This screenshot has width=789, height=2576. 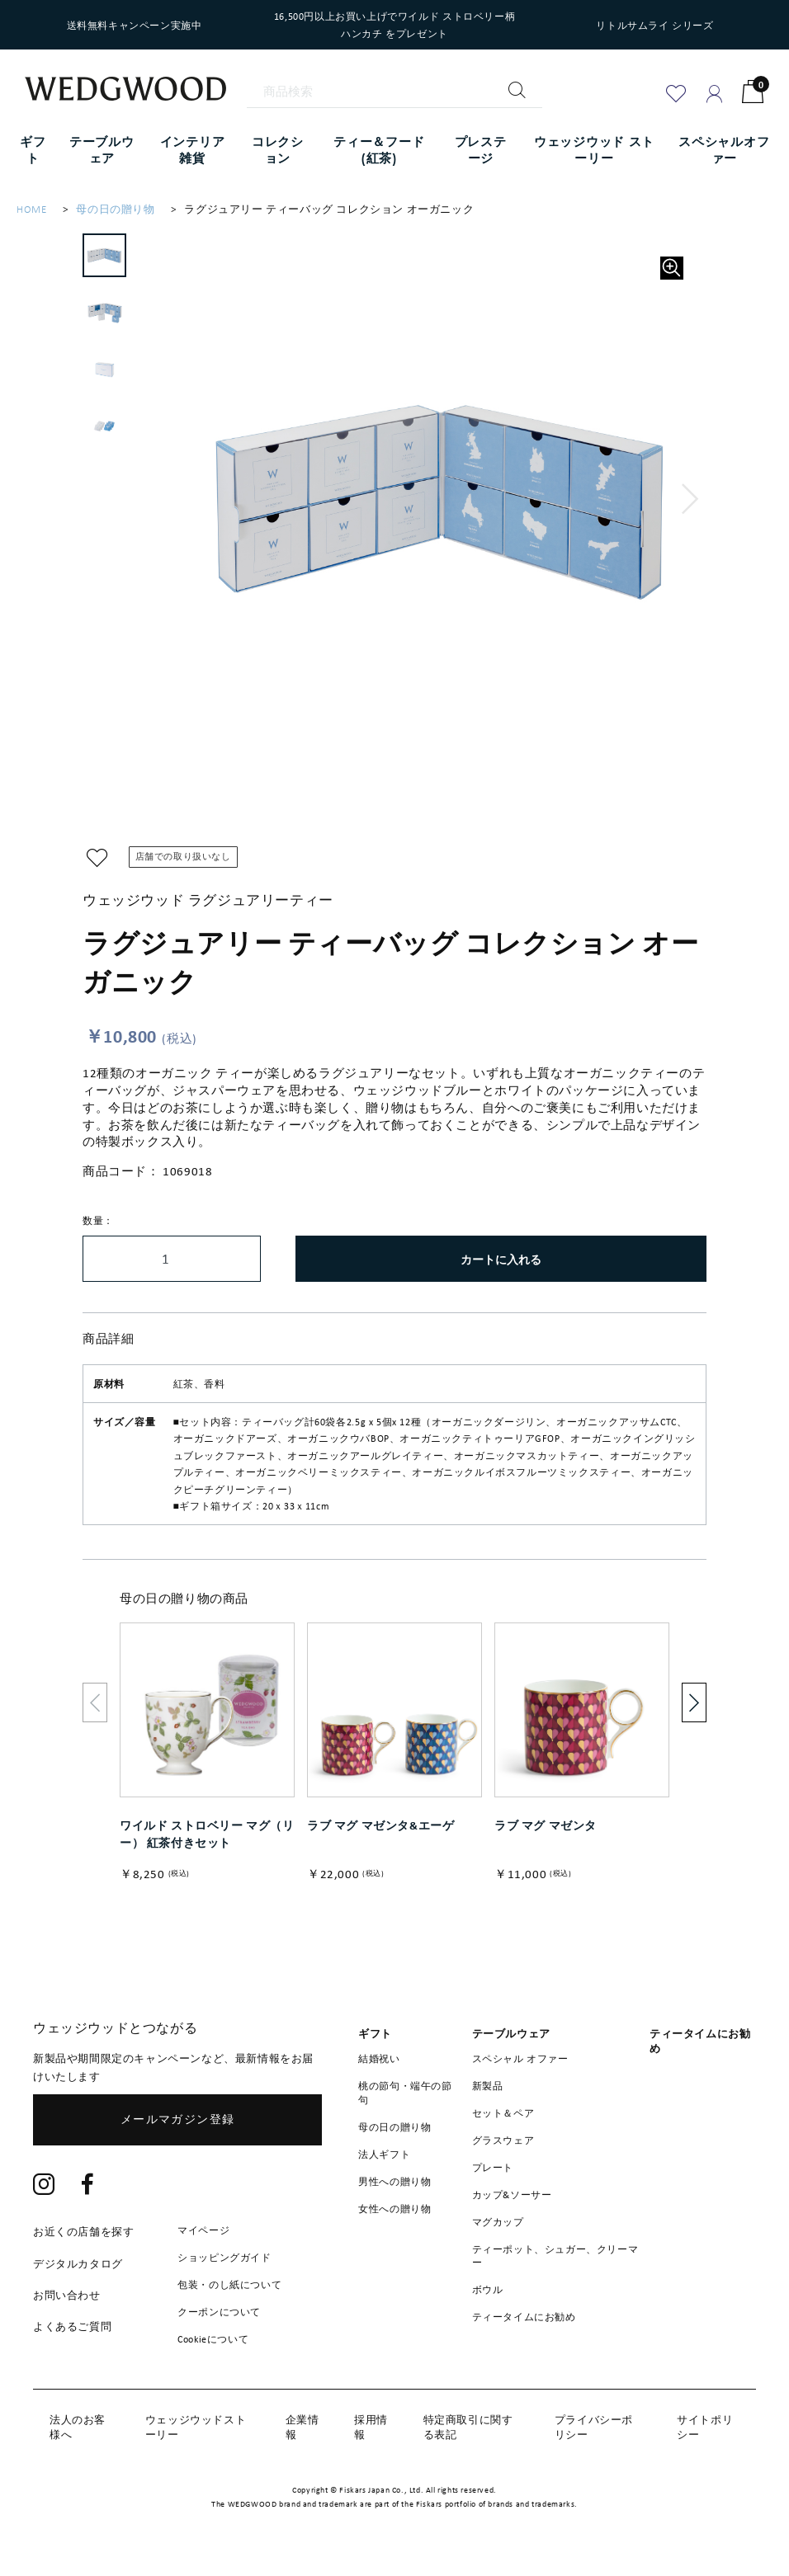 I want to click on 桃の節句・端午の節句, so click(x=404, y=2092).